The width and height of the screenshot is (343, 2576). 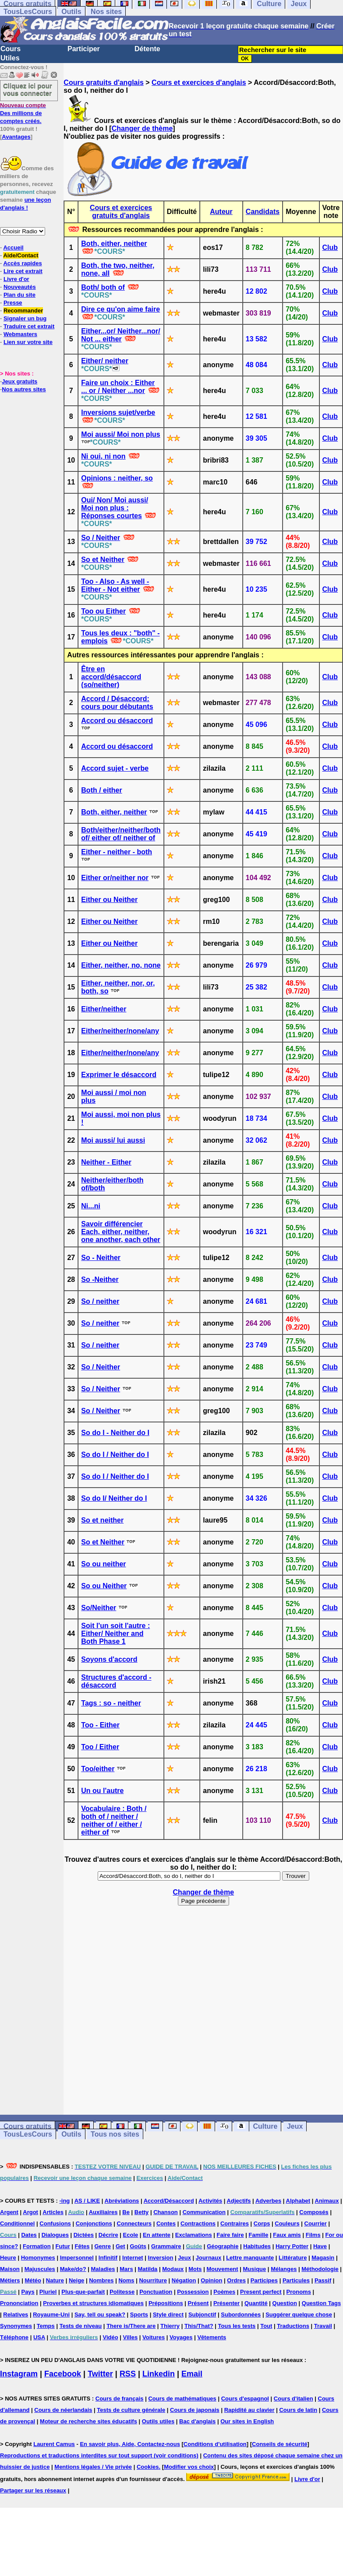 What do you see at coordinates (211, 2337) in the screenshot?
I see `Vêtements` at bounding box center [211, 2337].